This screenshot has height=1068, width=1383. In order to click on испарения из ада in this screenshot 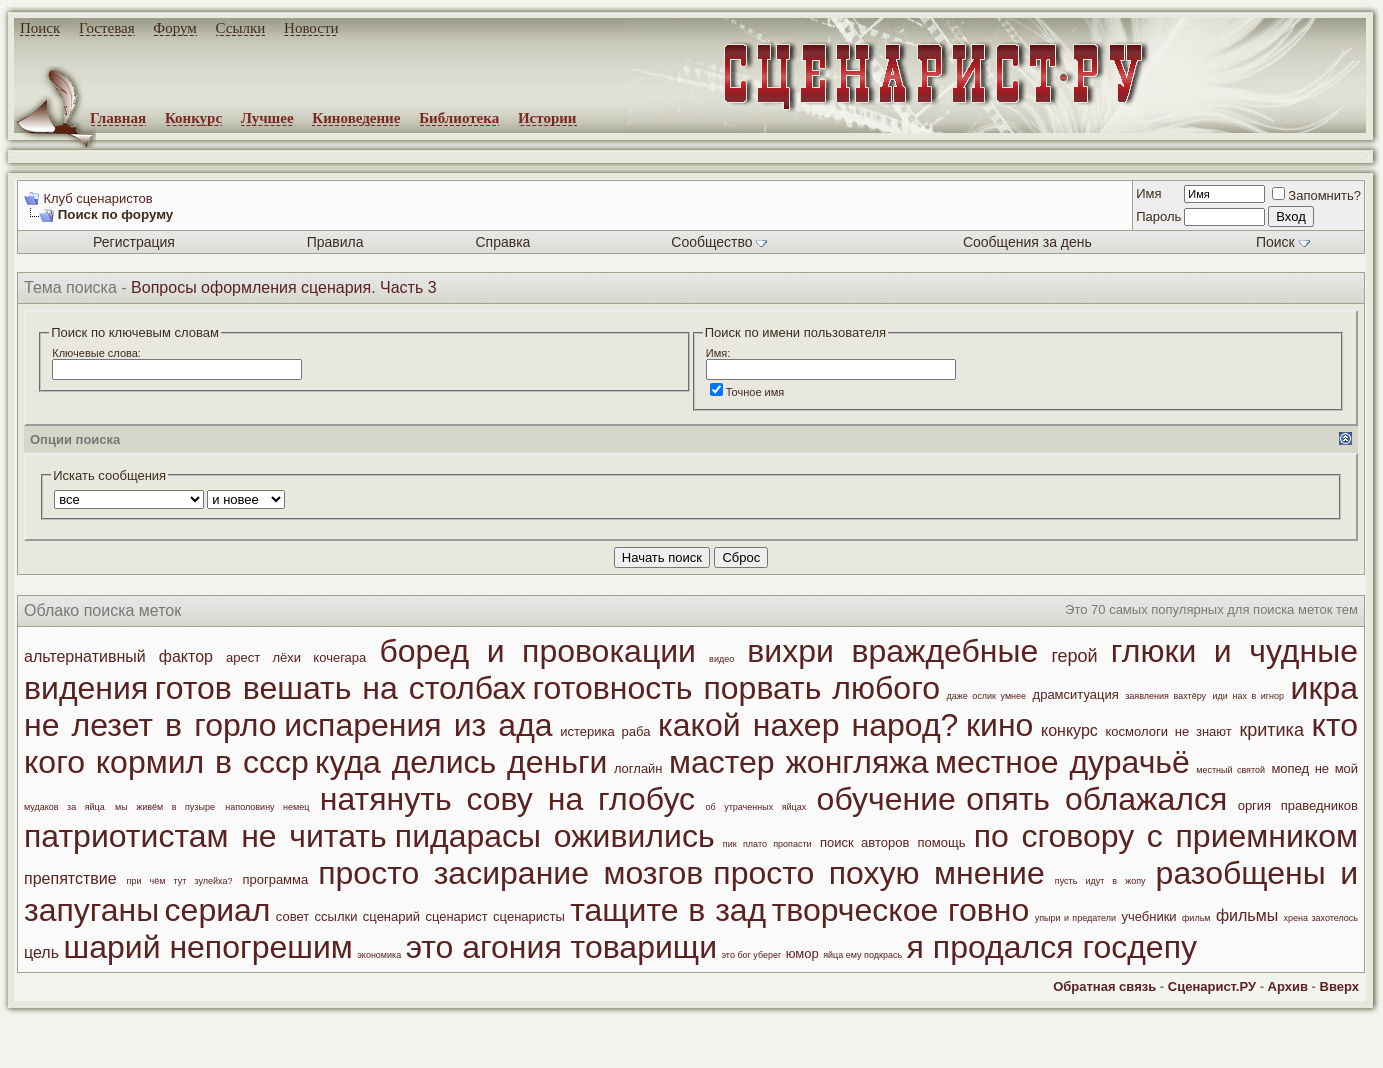, I will do `click(418, 725)`.